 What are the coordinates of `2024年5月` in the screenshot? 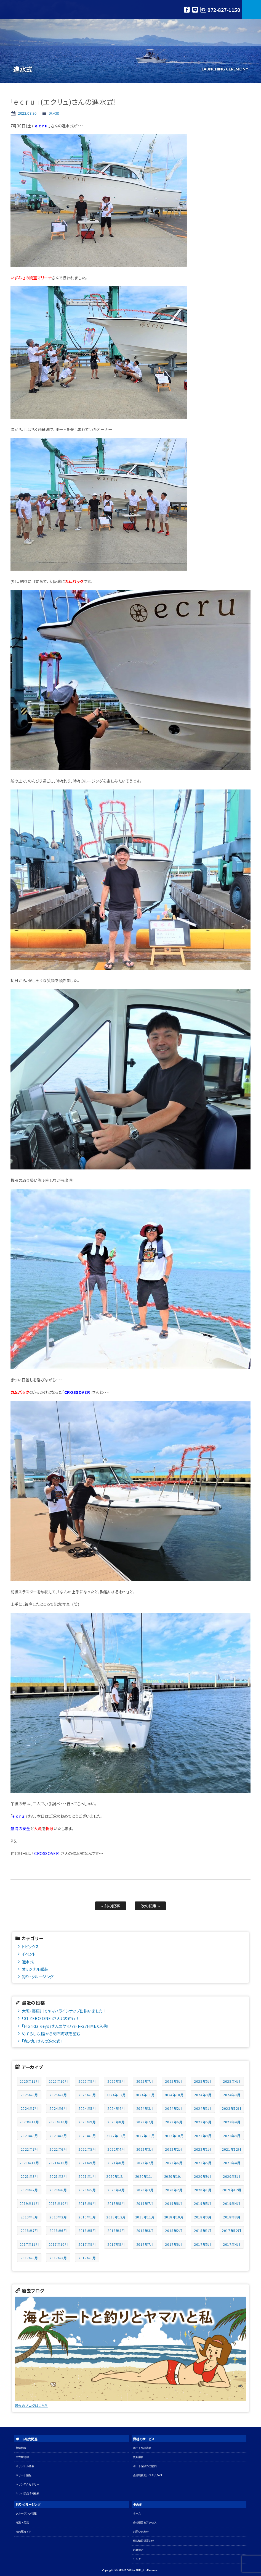 It's located at (87, 2108).